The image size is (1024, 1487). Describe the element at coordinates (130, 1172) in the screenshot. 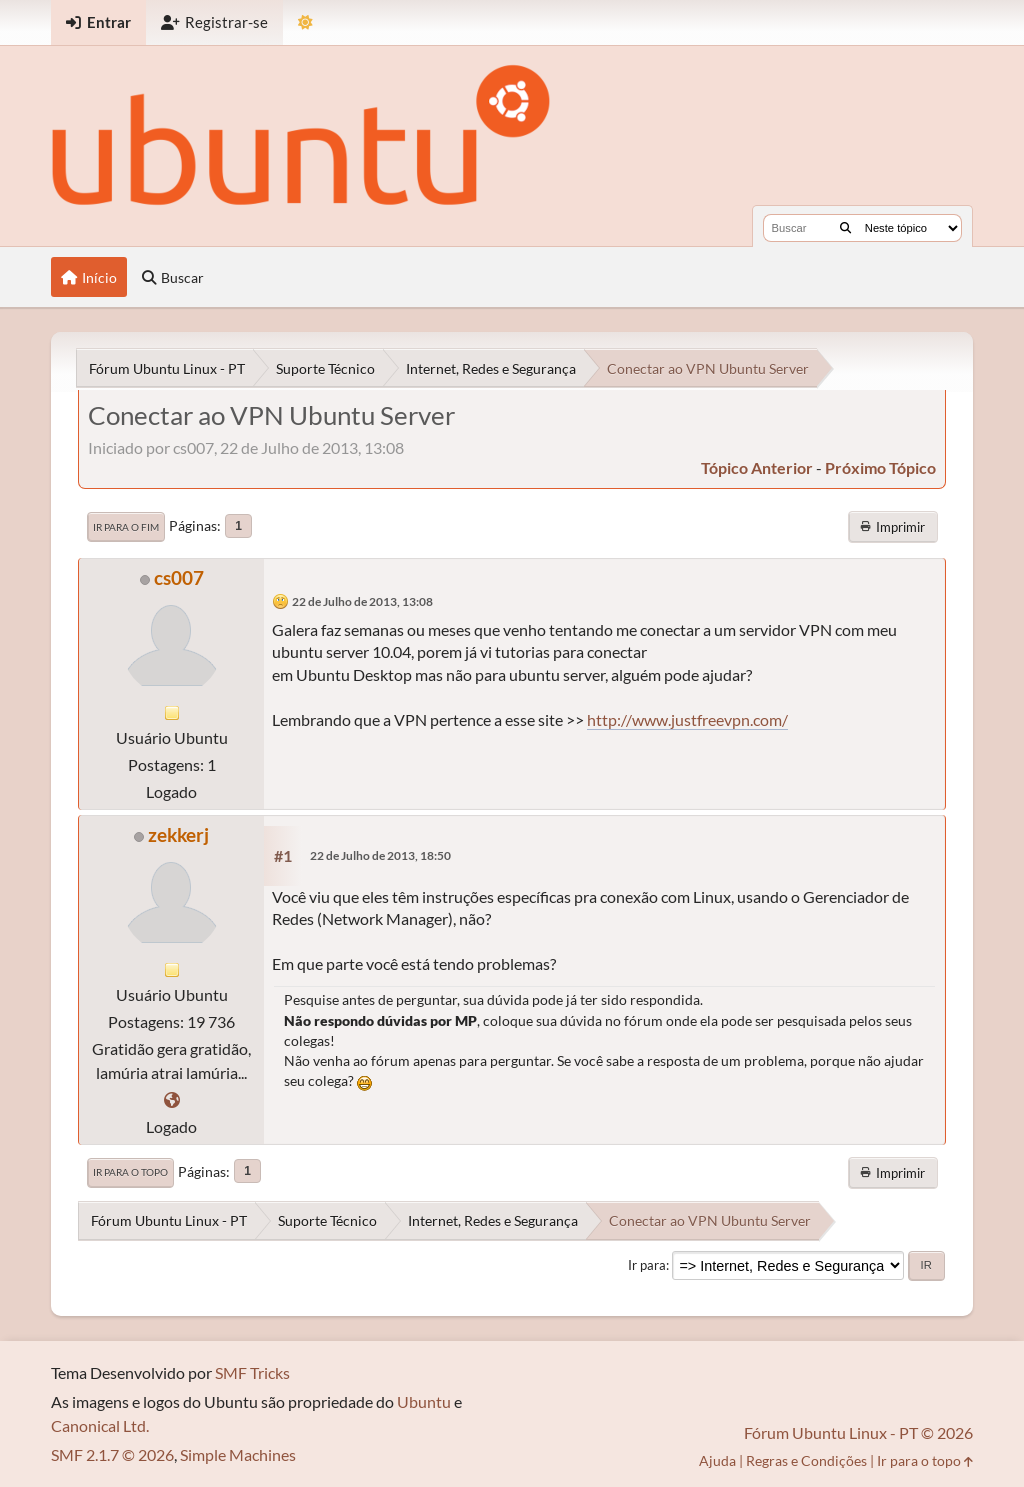

I see `Ir para o topo` at that location.